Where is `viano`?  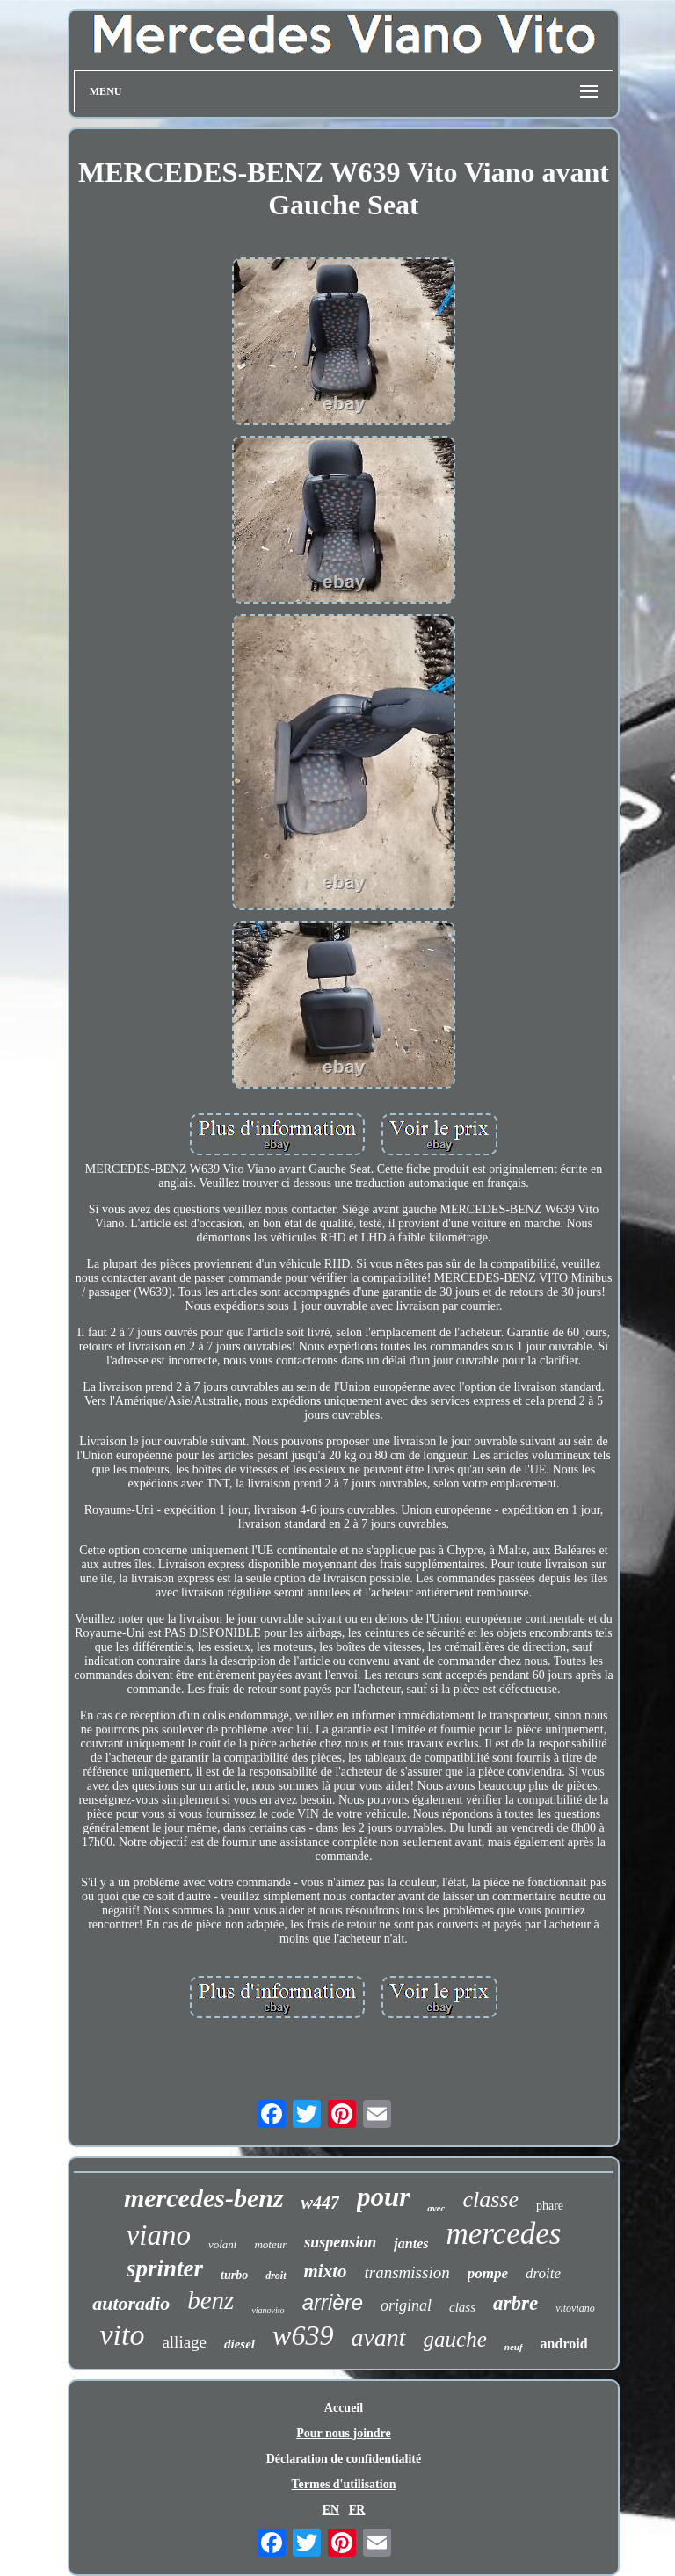 viano is located at coordinates (159, 2235).